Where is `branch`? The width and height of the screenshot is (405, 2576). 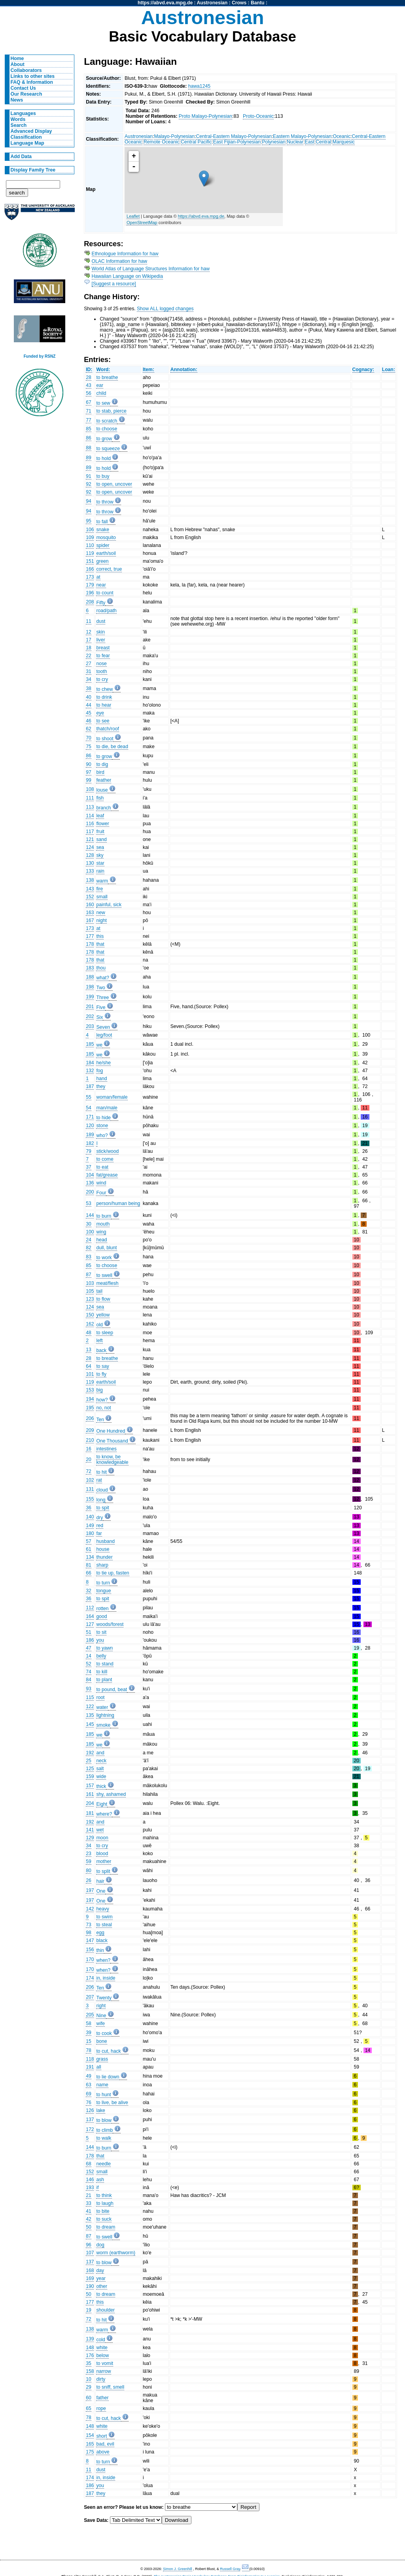 branch is located at coordinates (103, 808).